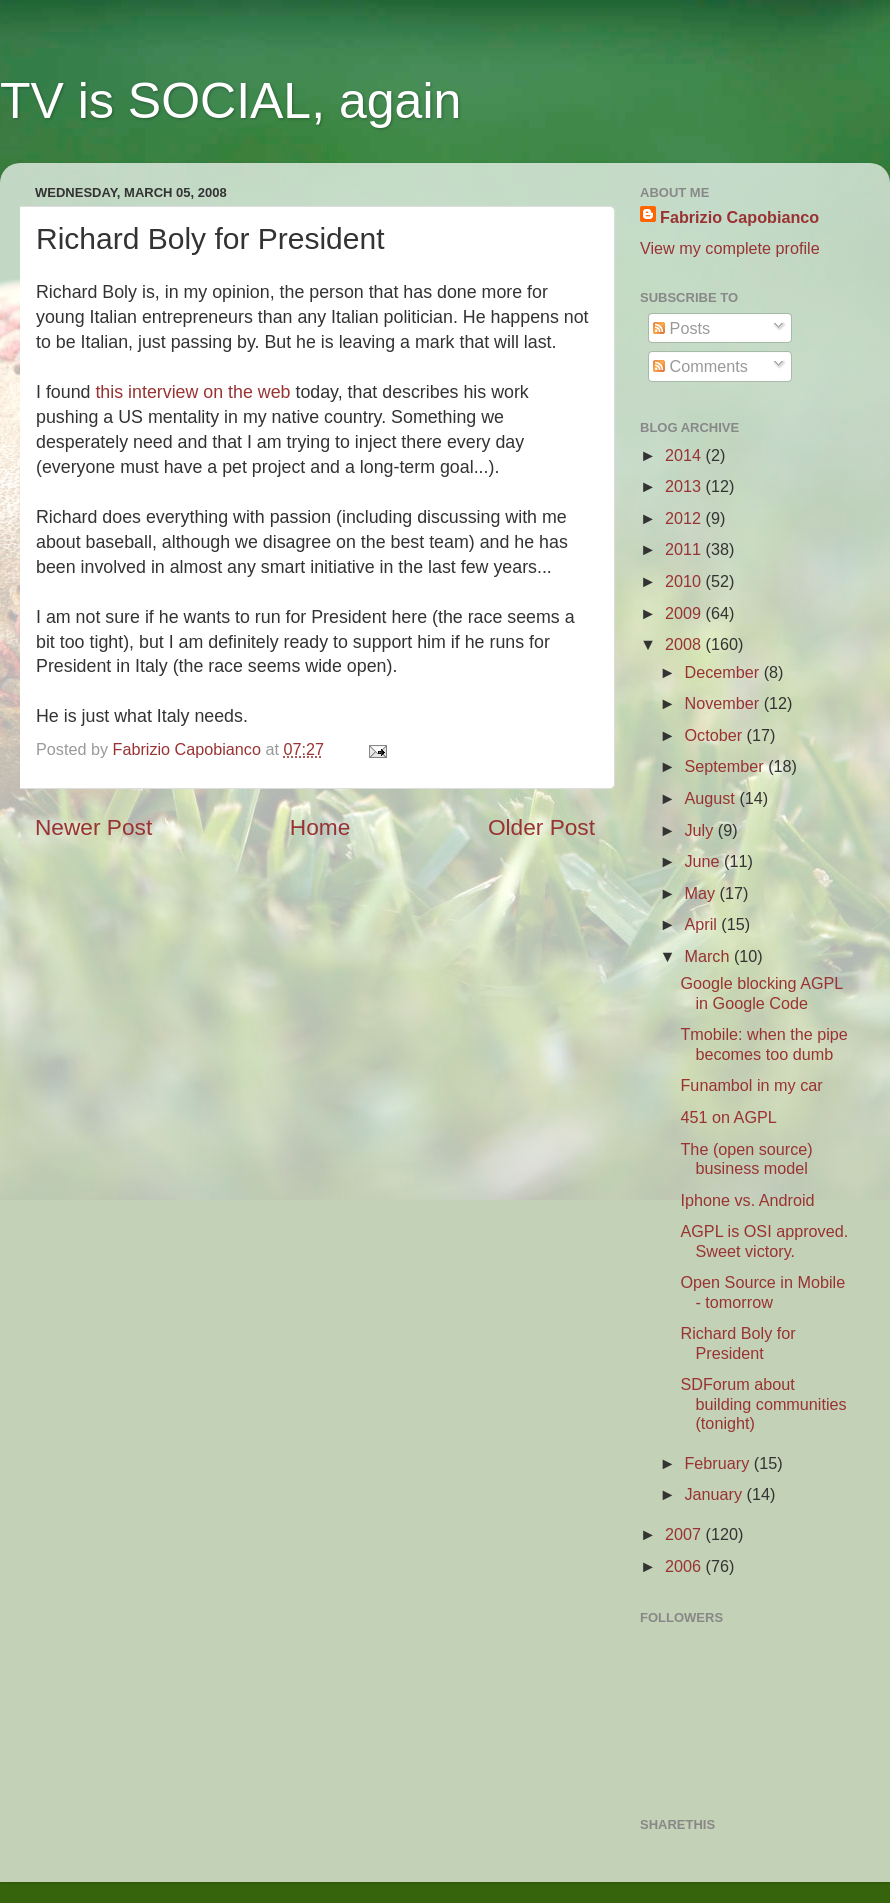  Describe the element at coordinates (685, 486) in the screenshot. I see `2013` at that location.